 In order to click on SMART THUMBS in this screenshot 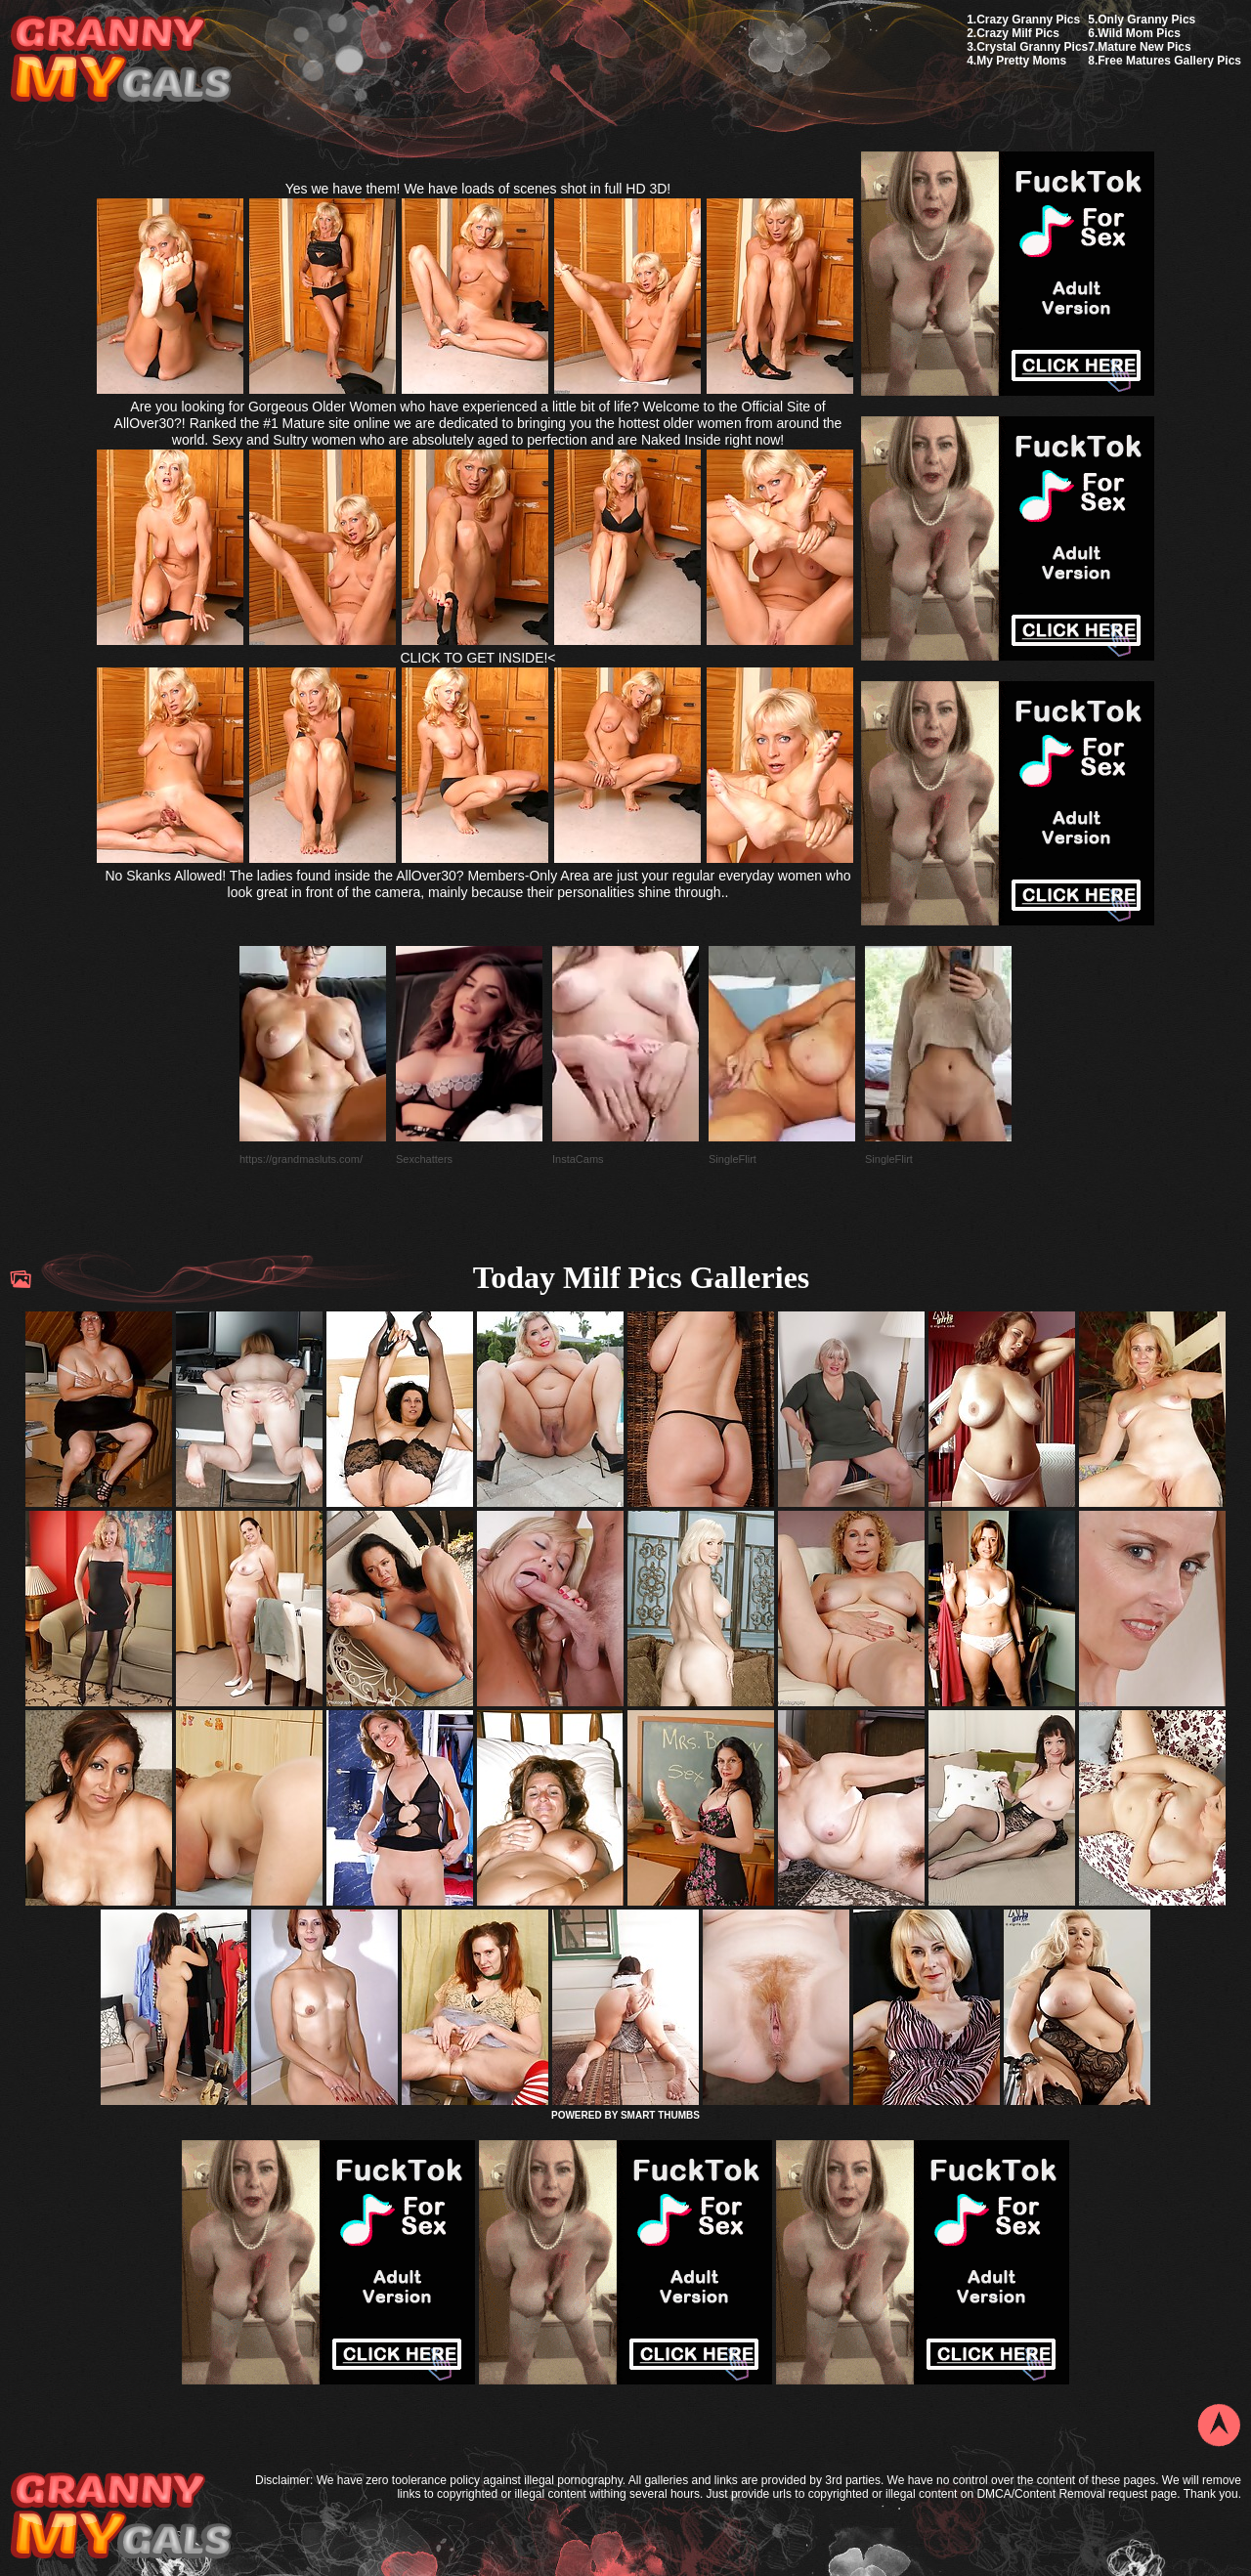, I will do `click(660, 2115)`.